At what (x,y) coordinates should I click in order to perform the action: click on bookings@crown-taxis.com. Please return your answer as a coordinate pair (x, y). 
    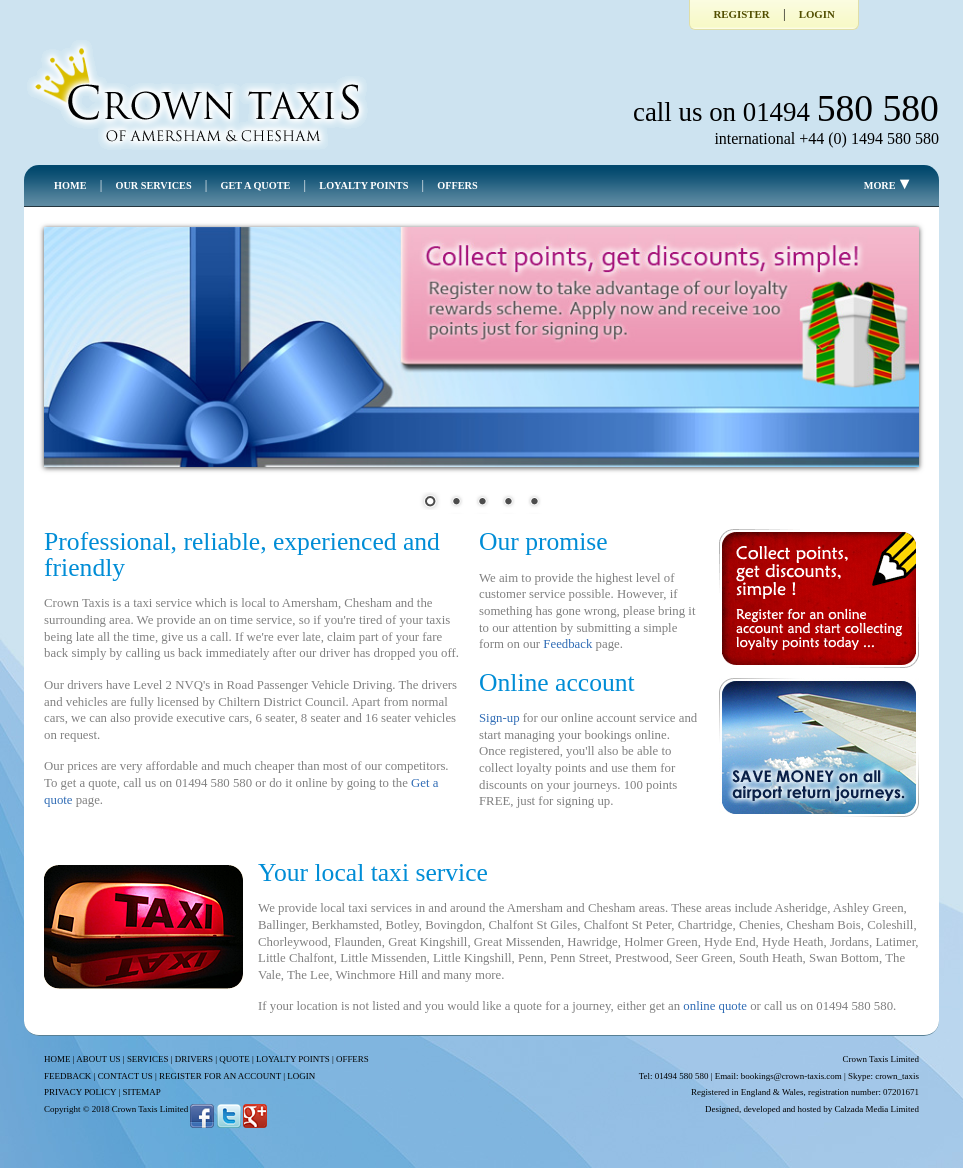
    Looking at the image, I should click on (791, 1076).